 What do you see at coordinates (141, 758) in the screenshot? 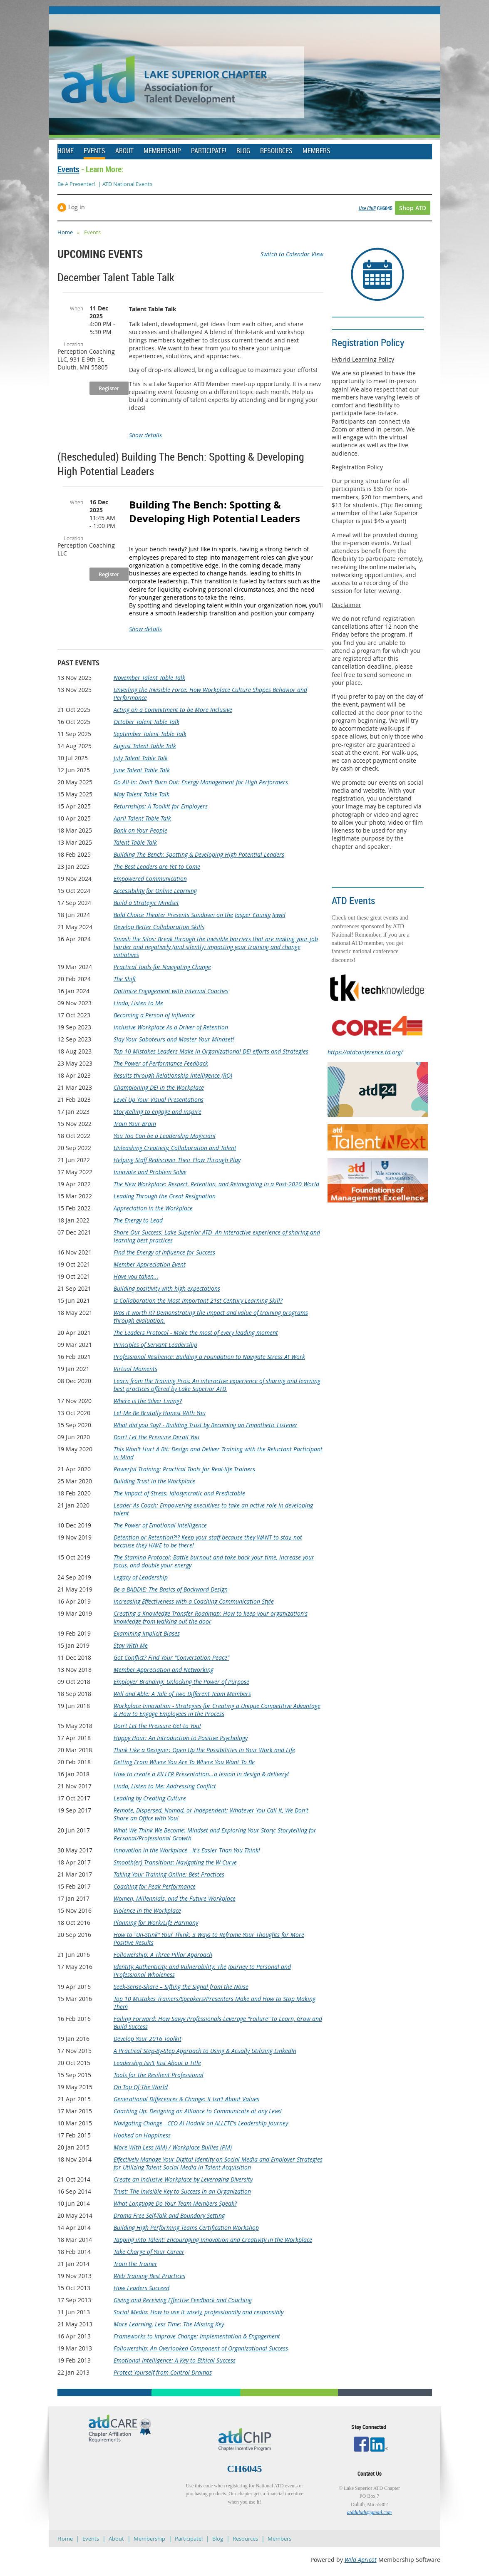
I see `July Talent Table Talk` at bounding box center [141, 758].